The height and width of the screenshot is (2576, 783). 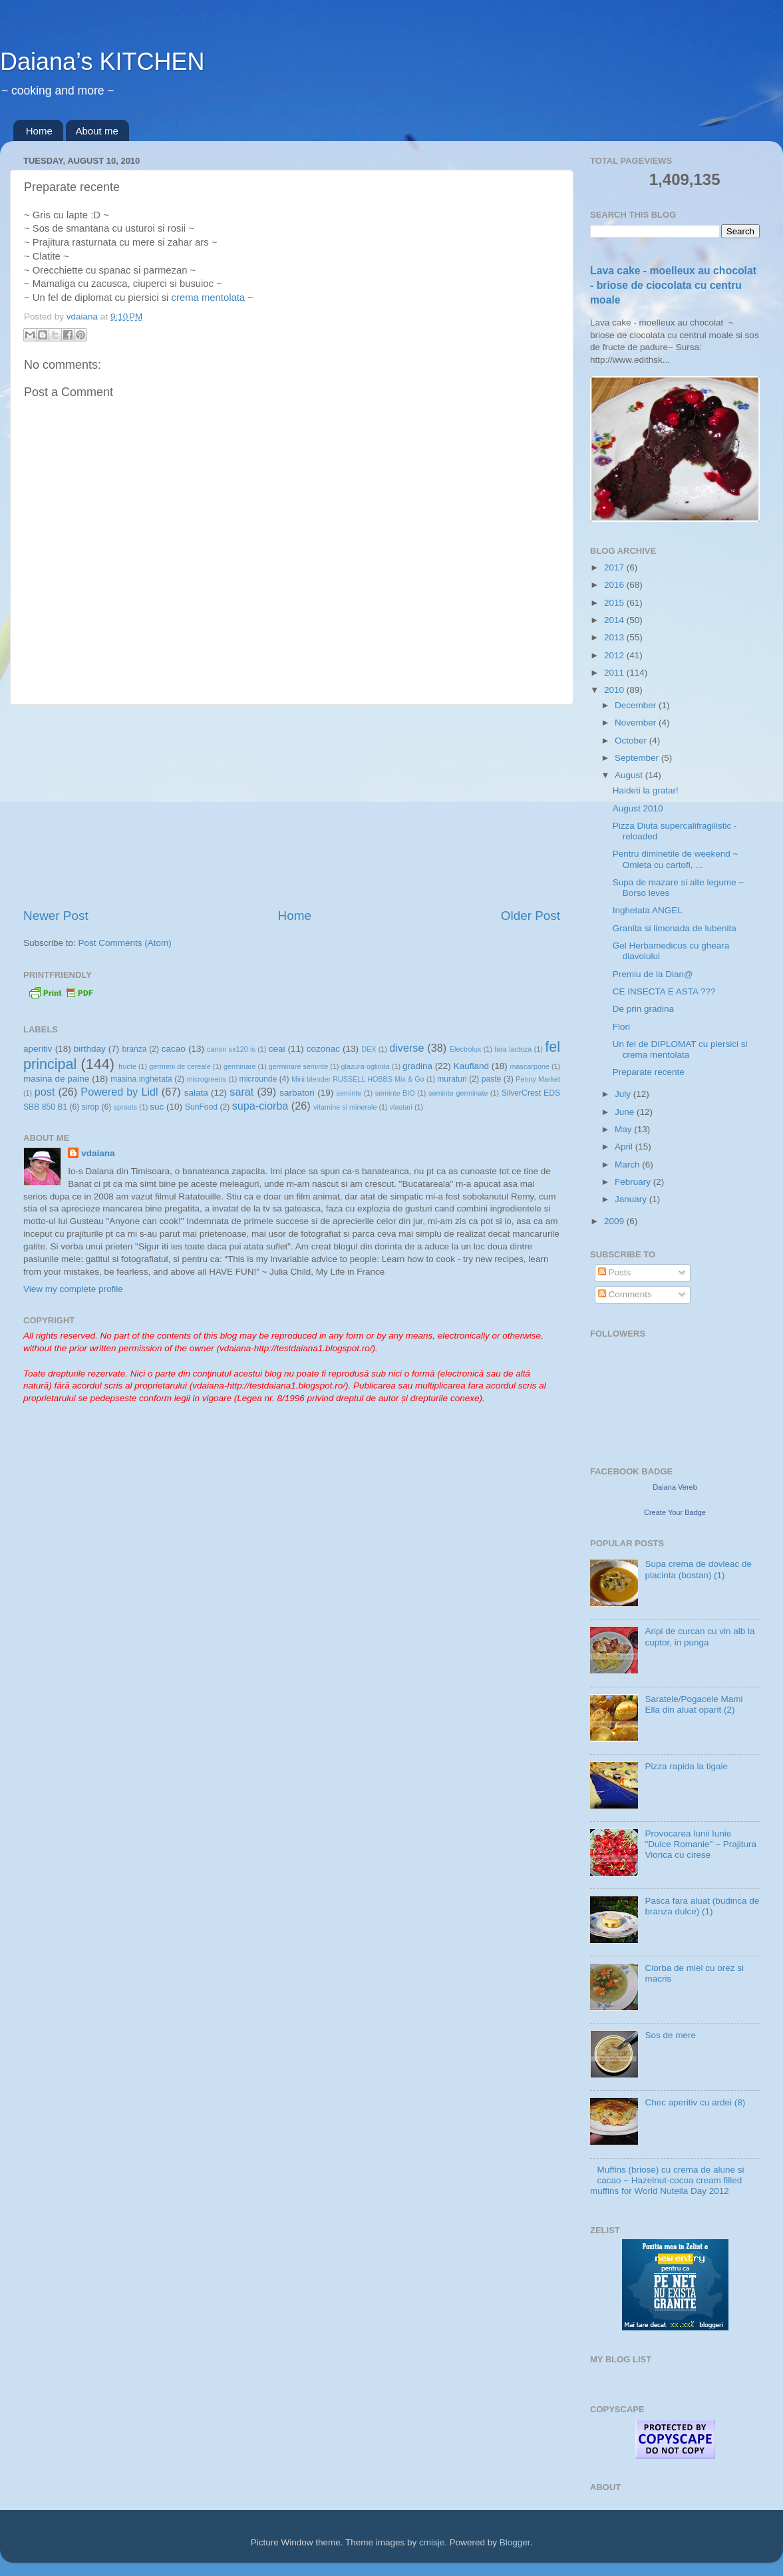 What do you see at coordinates (634, 1182) in the screenshot?
I see `February` at bounding box center [634, 1182].